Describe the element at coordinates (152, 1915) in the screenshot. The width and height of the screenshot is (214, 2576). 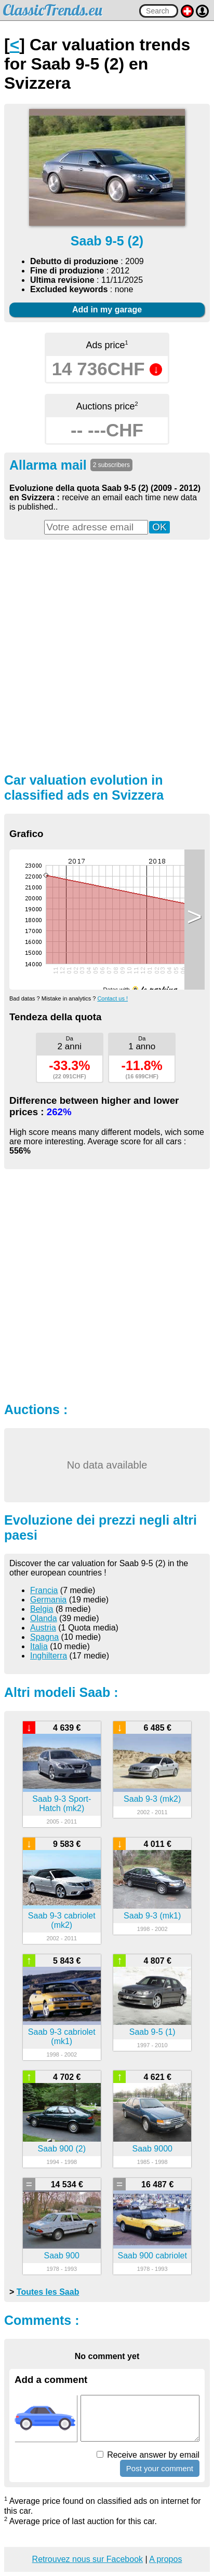
I see `Saab 9-3 (mk1)` at that location.